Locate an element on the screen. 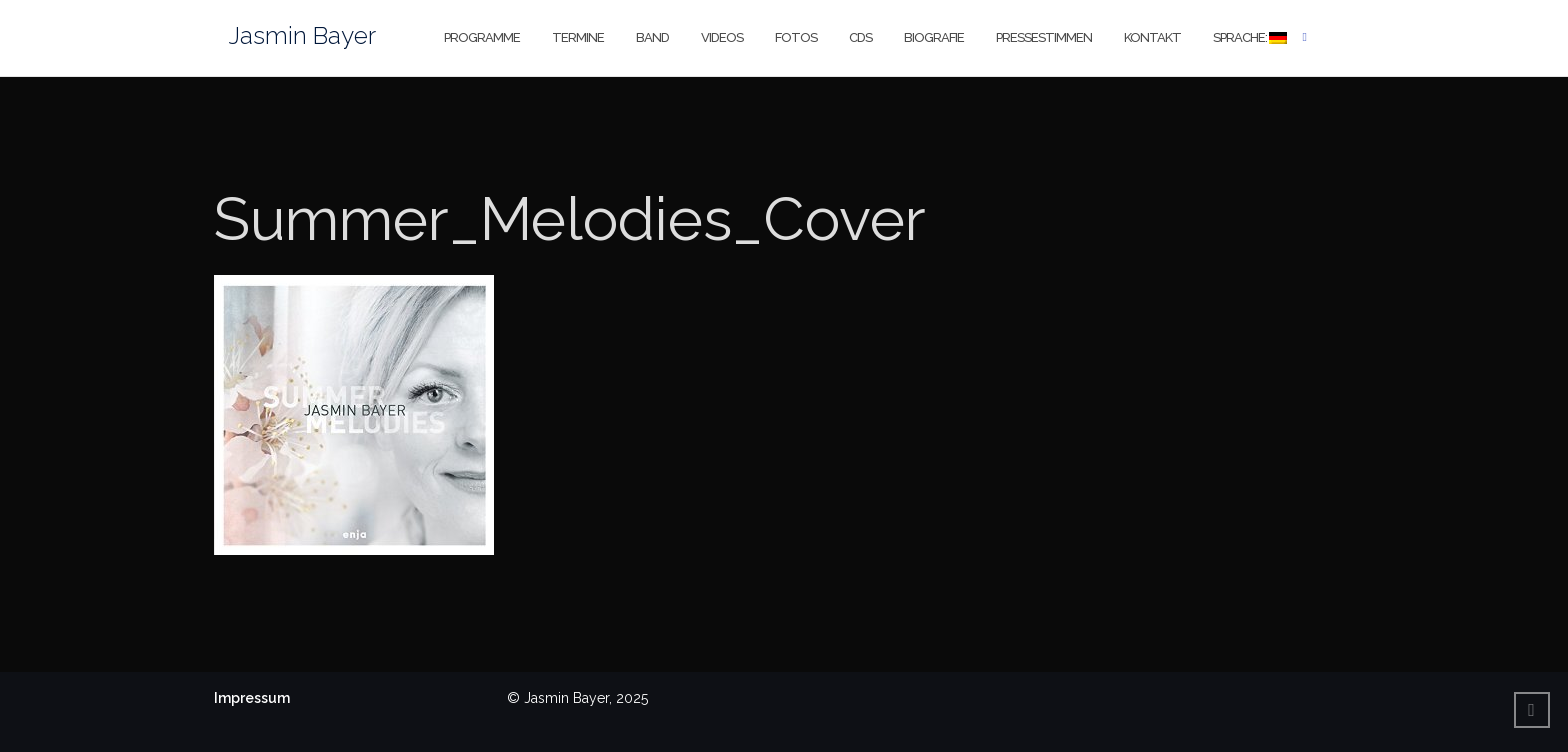  CDs is located at coordinates (860, 37).